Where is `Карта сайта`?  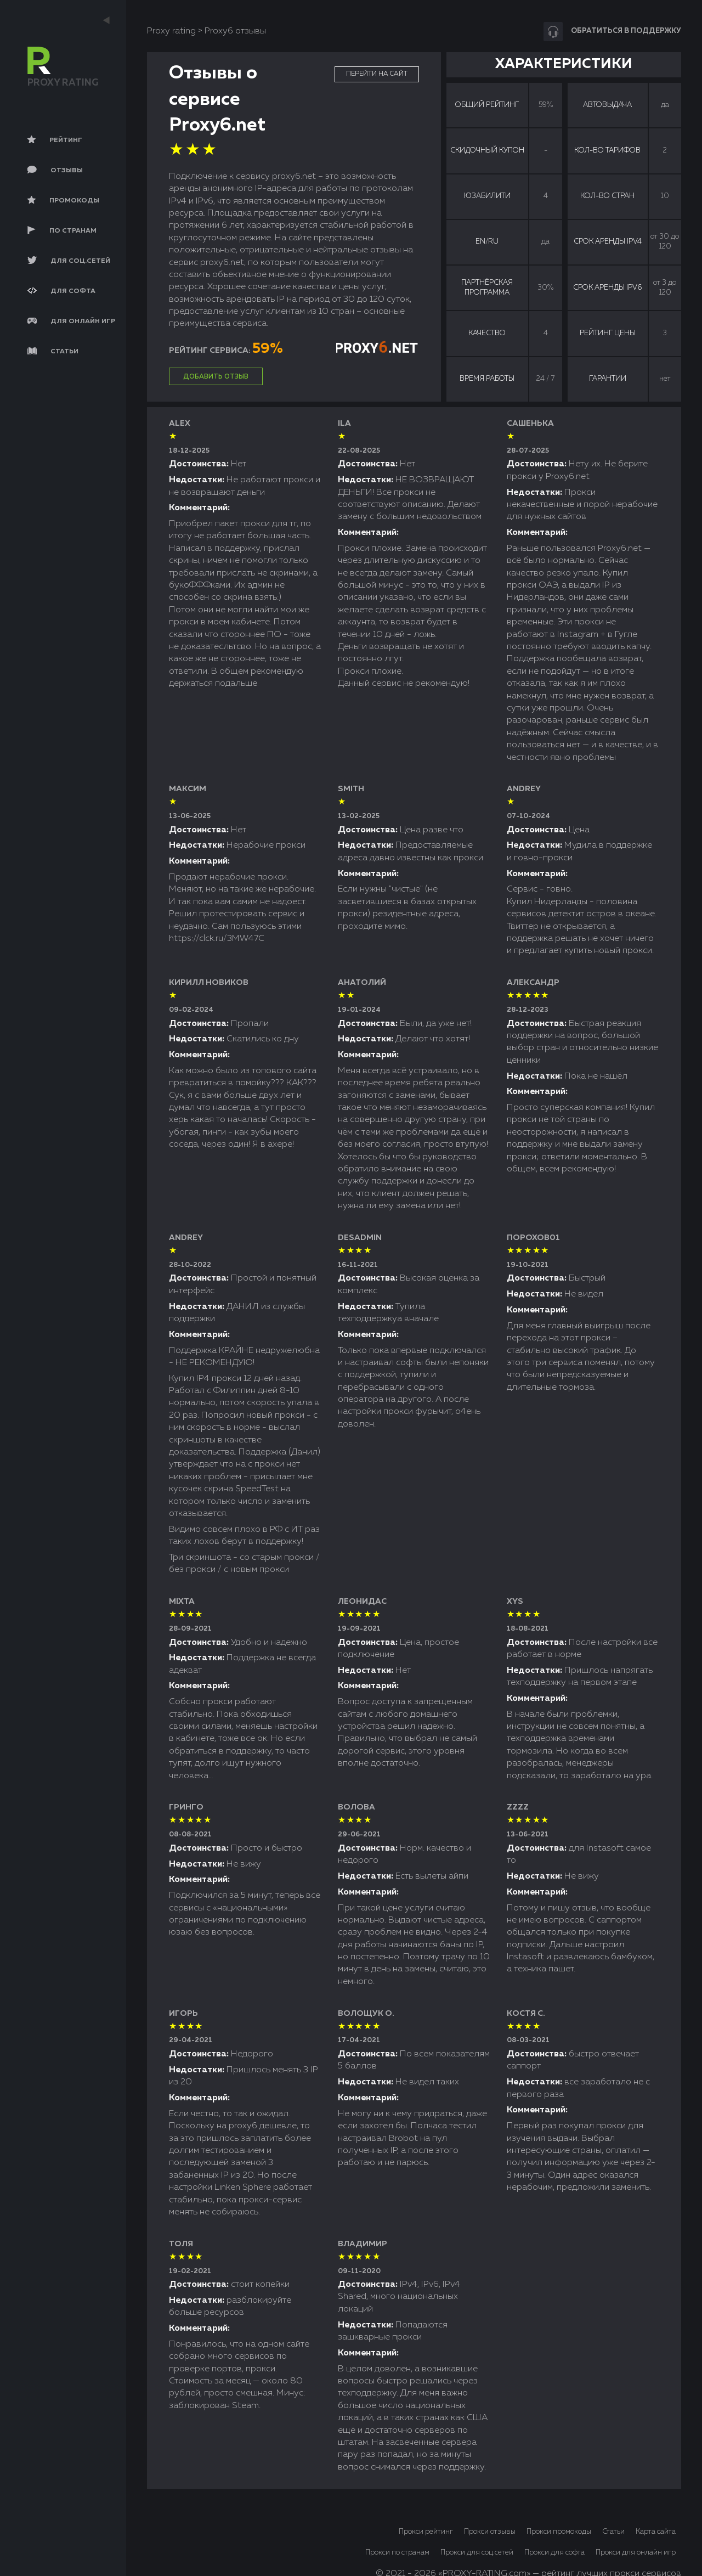
Карта сайта is located at coordinates (656, 2531).